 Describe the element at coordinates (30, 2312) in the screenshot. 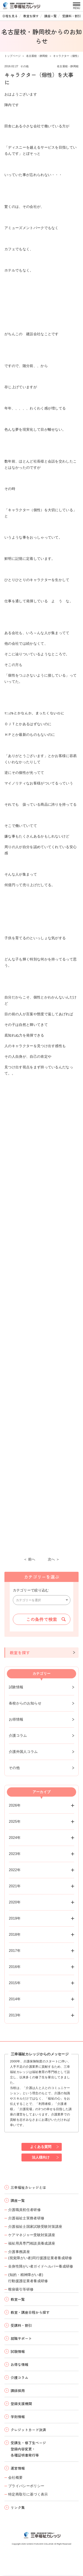

I see `教室・講座日程から探す` at that location.